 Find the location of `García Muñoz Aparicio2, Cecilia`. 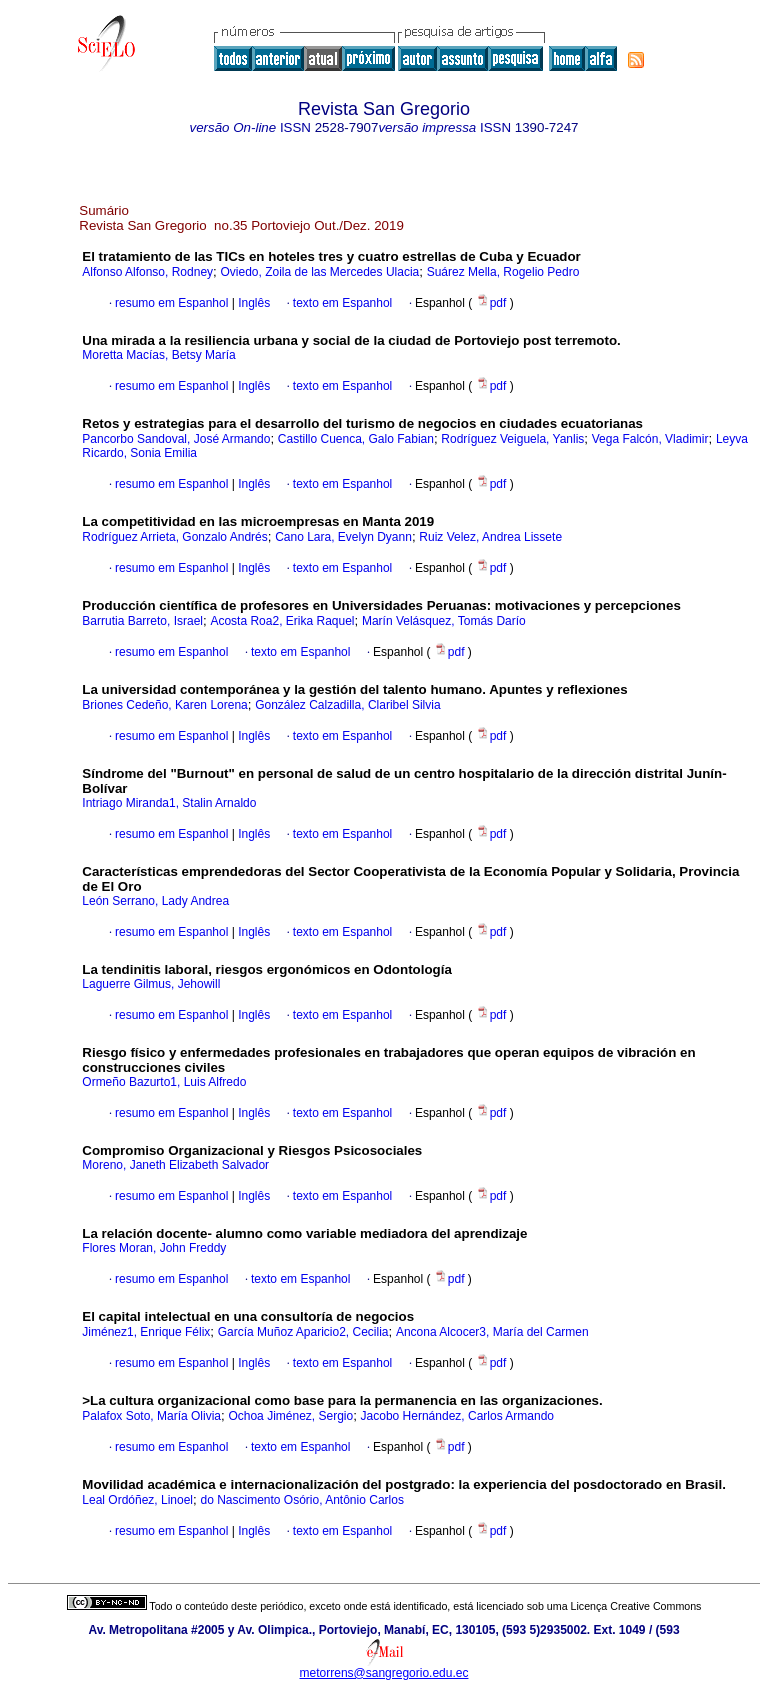

García Muñoz Aparicio2, Cecilia is located at coordinates (303, 1332).